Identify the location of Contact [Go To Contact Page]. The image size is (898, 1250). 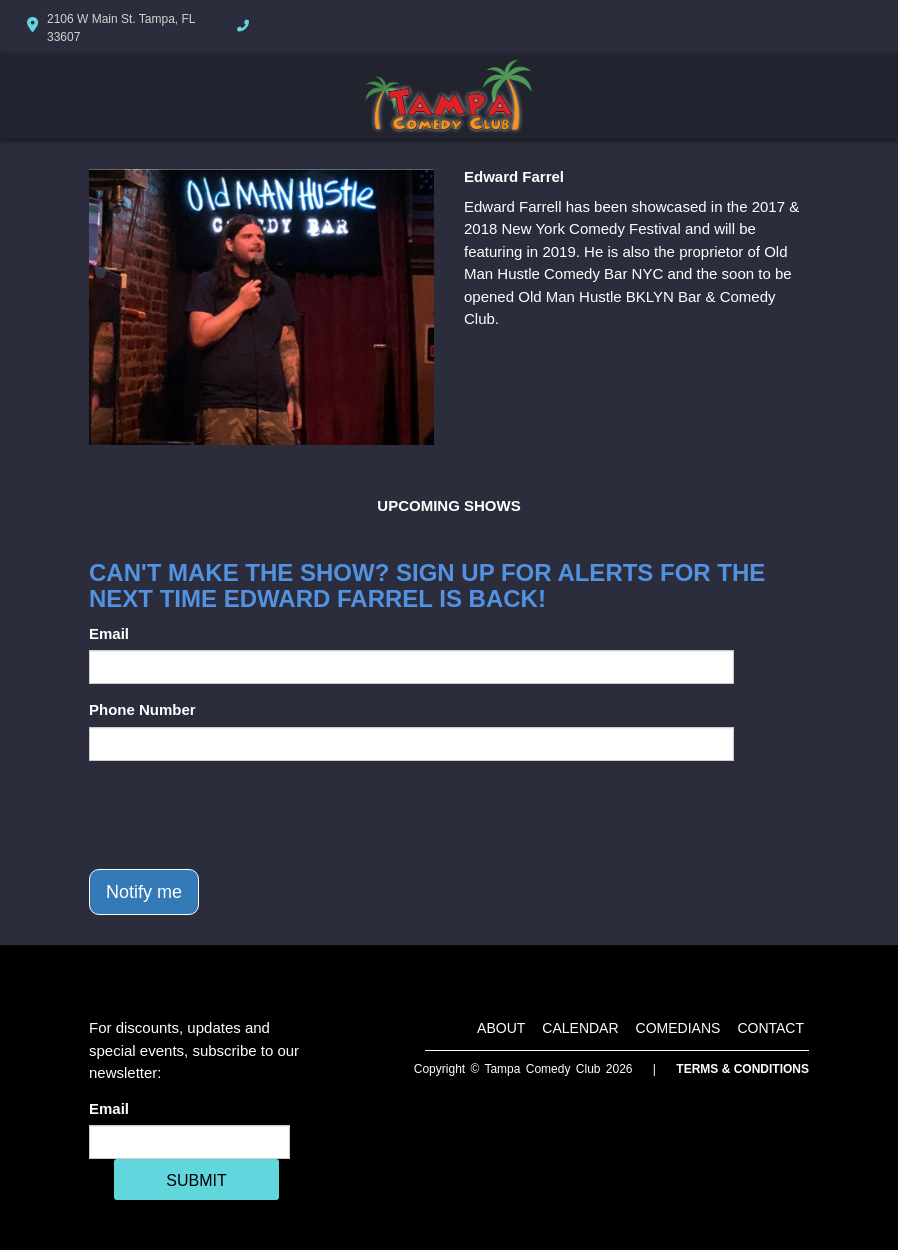
(770, 1028).